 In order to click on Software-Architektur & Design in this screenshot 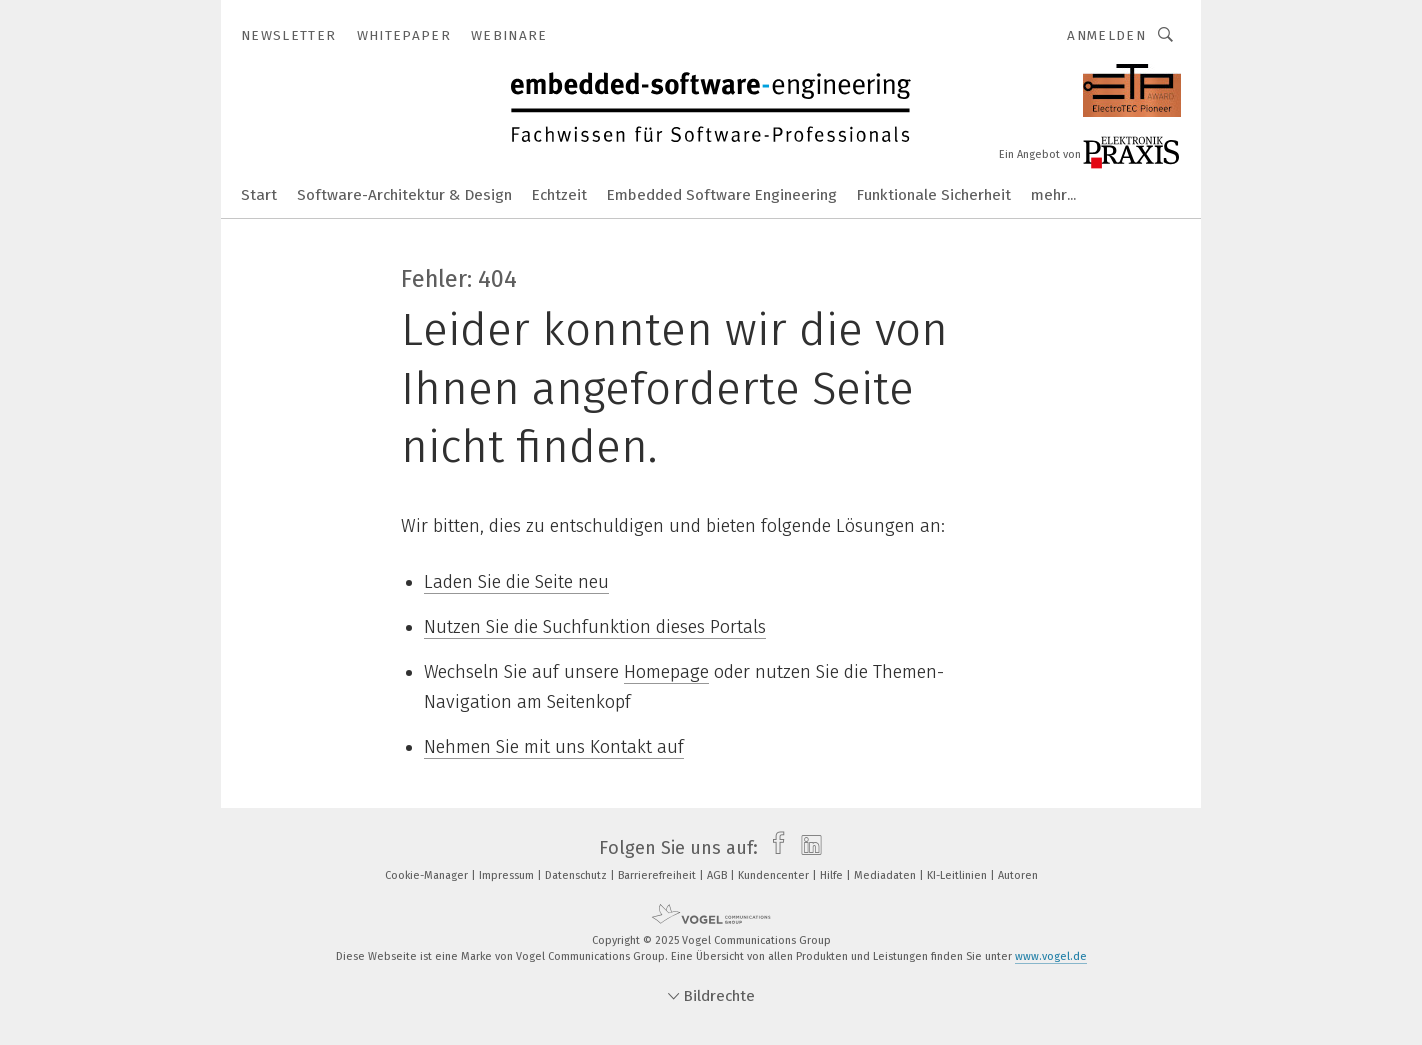, I will do `click(404, 195)`.